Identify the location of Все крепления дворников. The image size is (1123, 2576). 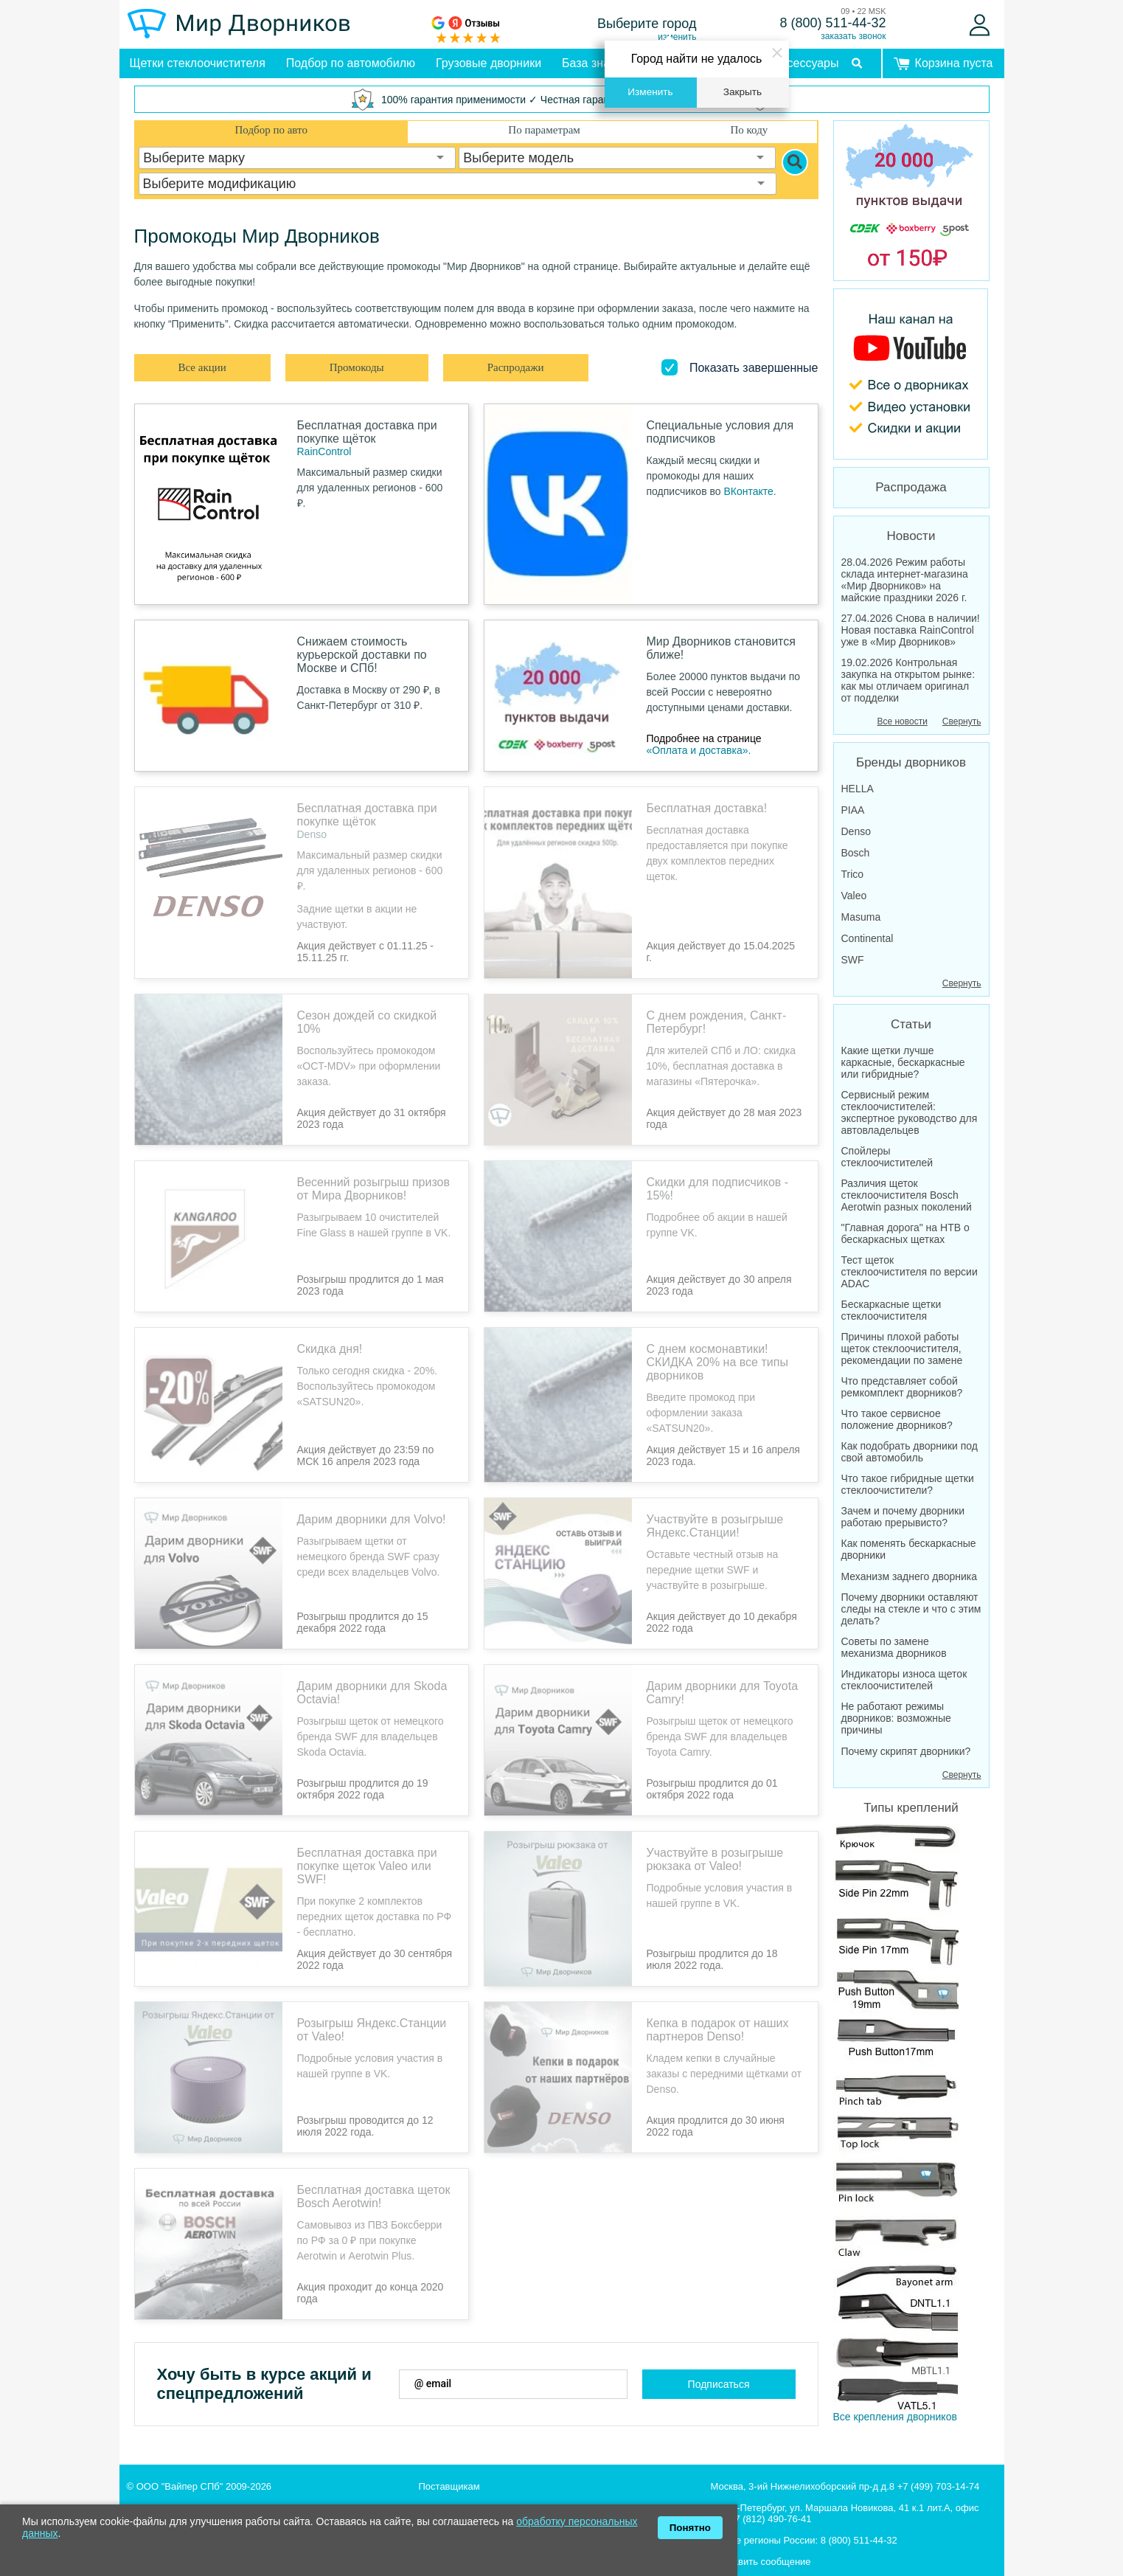
(896, 2015).